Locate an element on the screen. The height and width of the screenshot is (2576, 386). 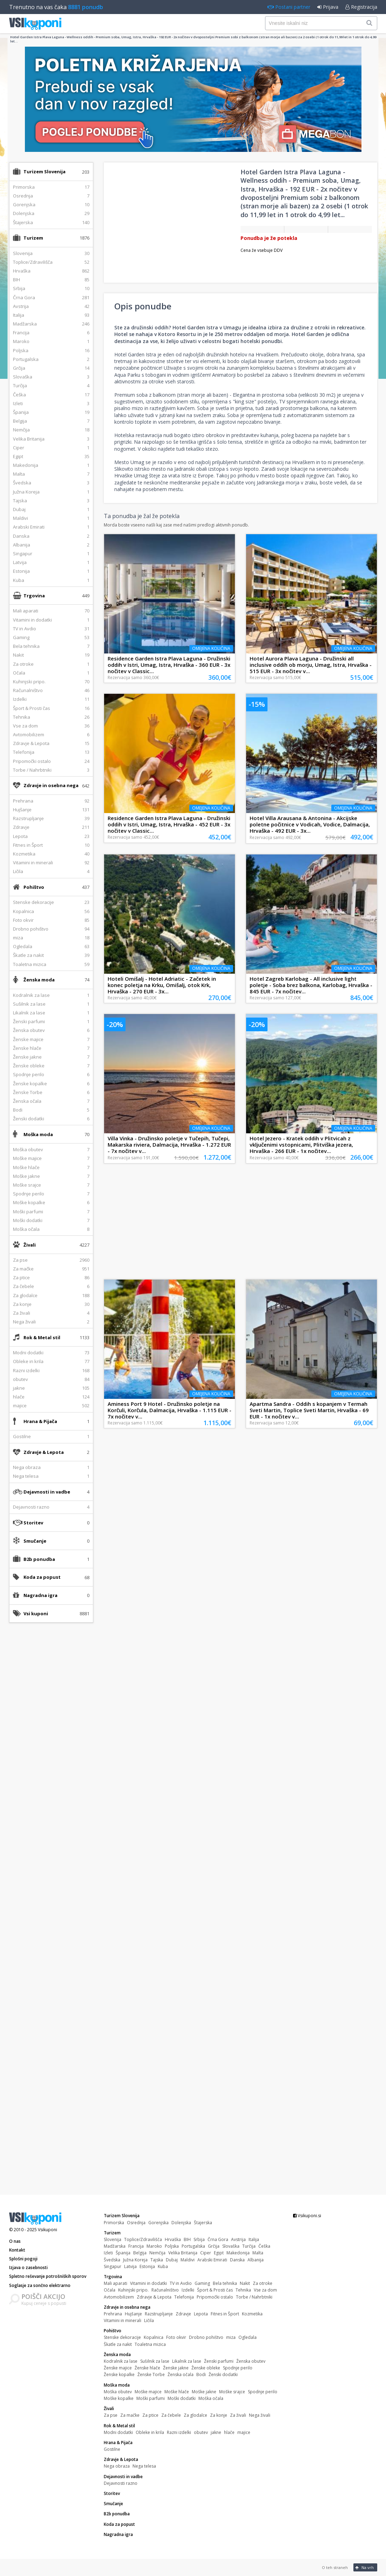
Za mačke is located at coordinates (130, 2415).